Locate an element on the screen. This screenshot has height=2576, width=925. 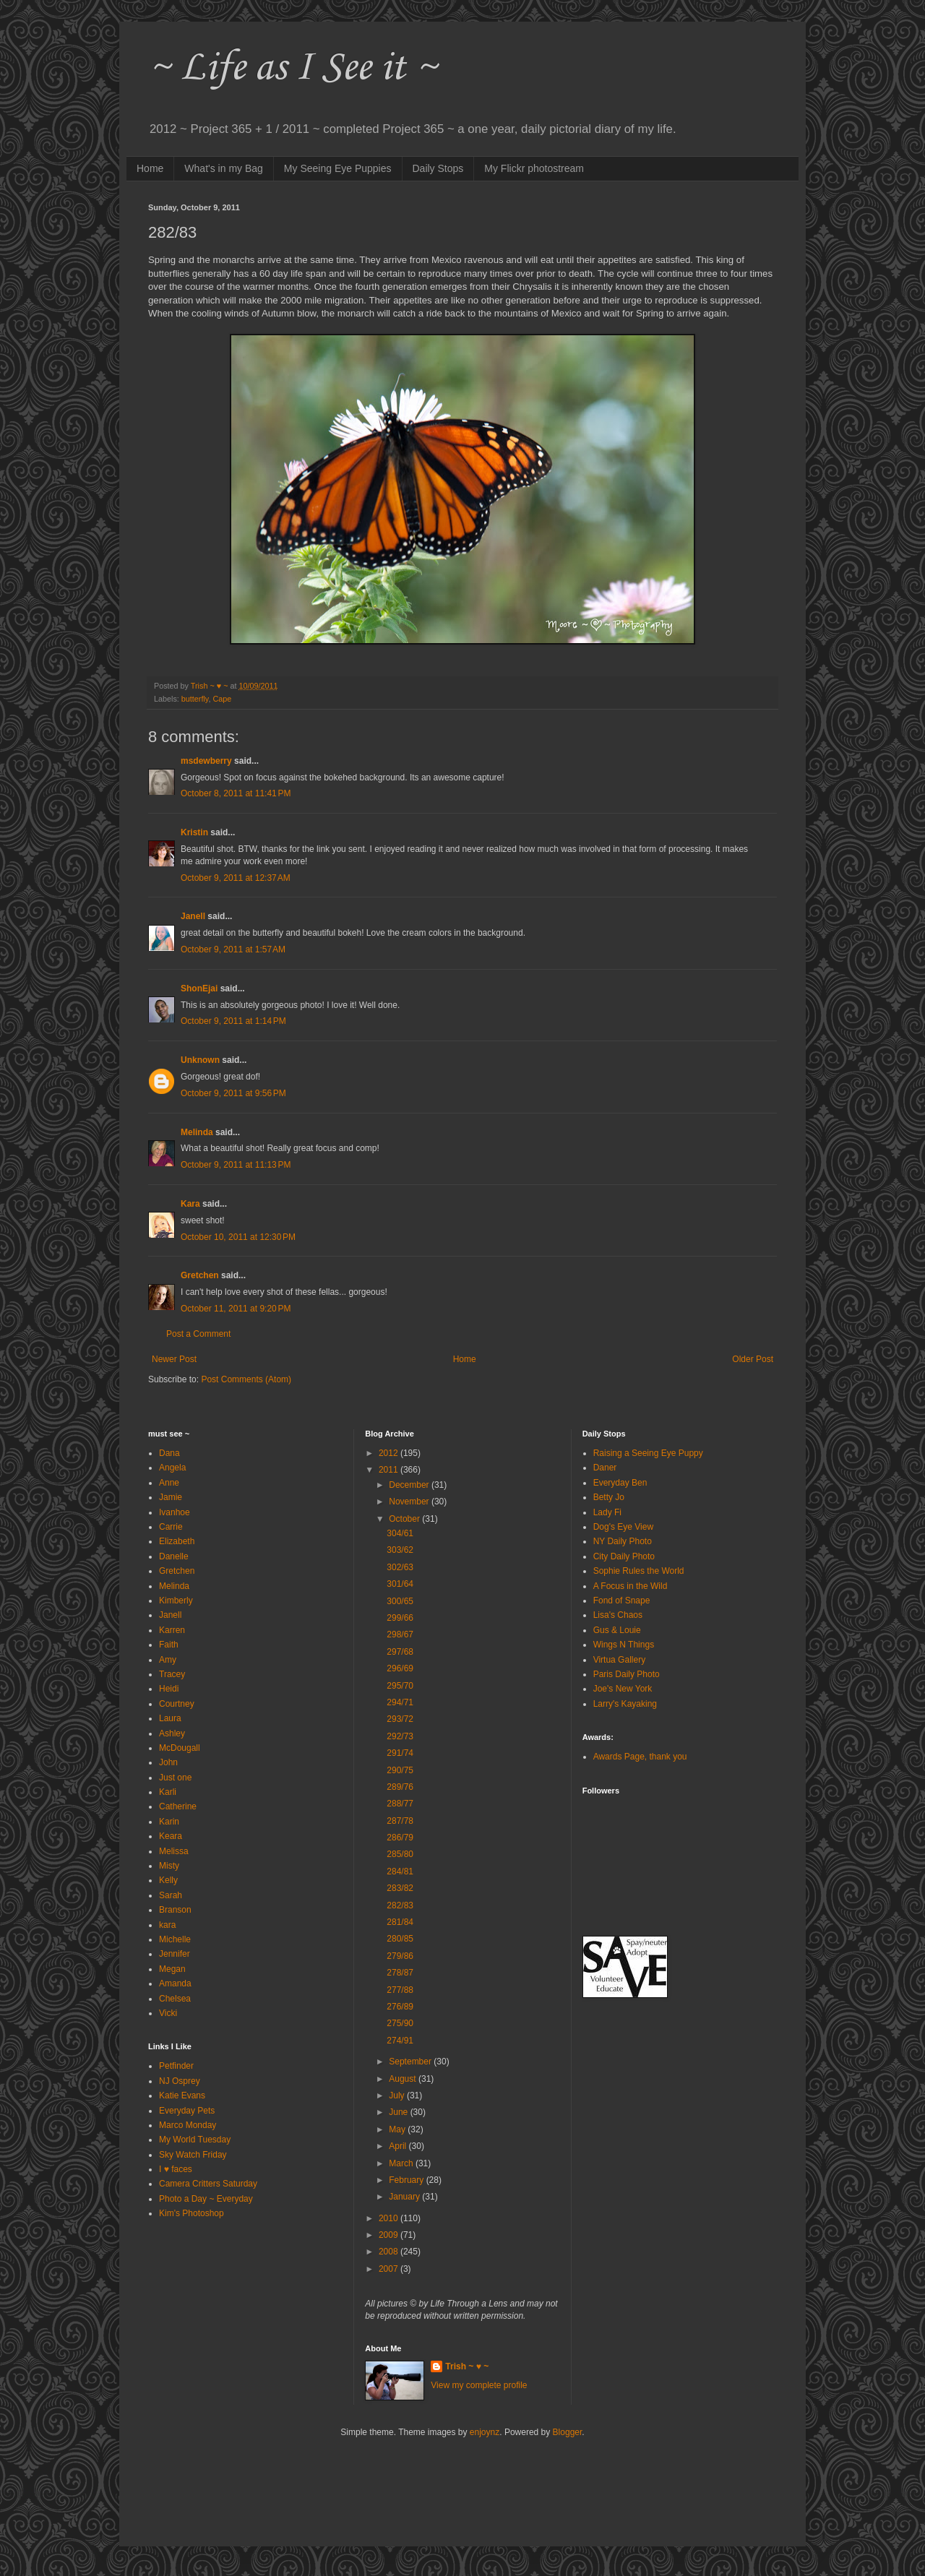
Chelsea is located at coordinates (175, 1999).